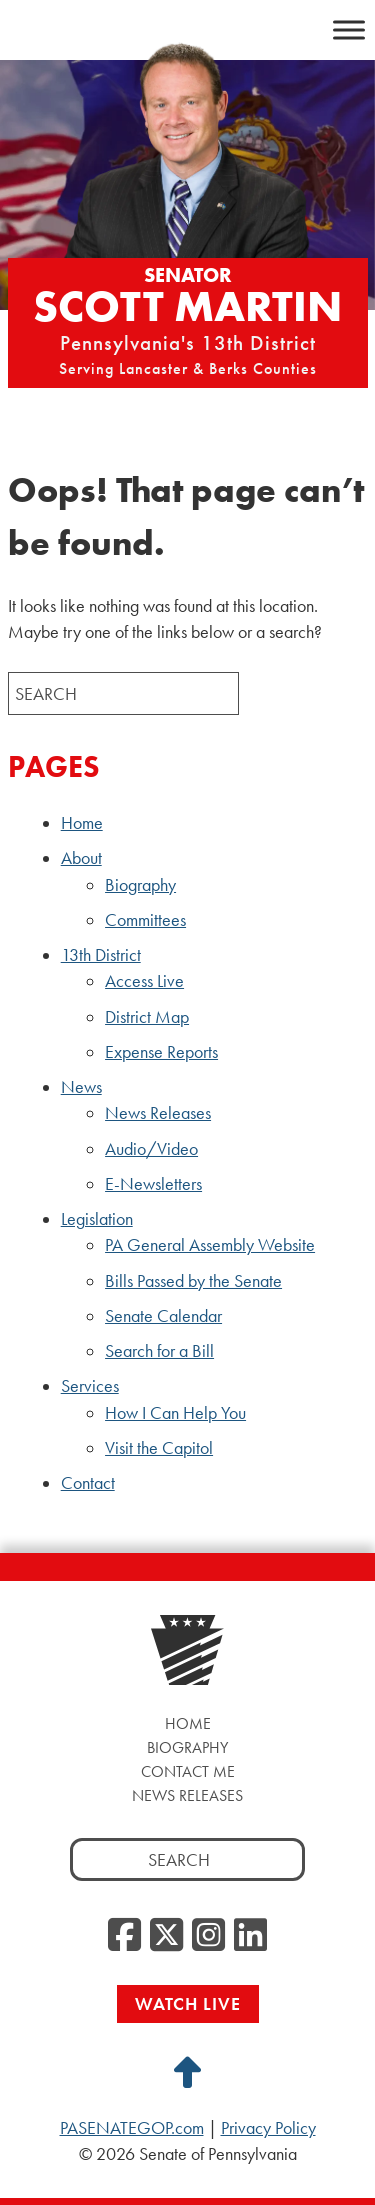  Describe the element at coordinates (153, 1184) in the screenshot. I see `E-Newsletters` at that location.